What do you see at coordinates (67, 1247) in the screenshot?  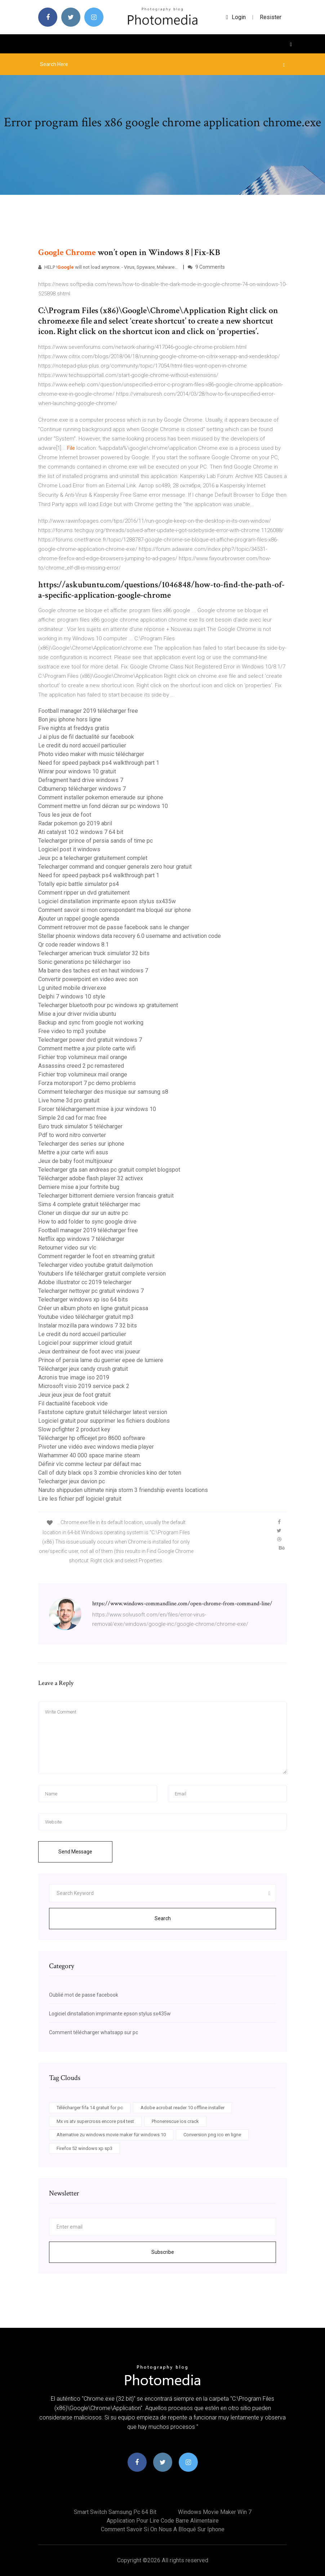 I see `Retourner video sur vlc` at bounding box center [67, 1247].